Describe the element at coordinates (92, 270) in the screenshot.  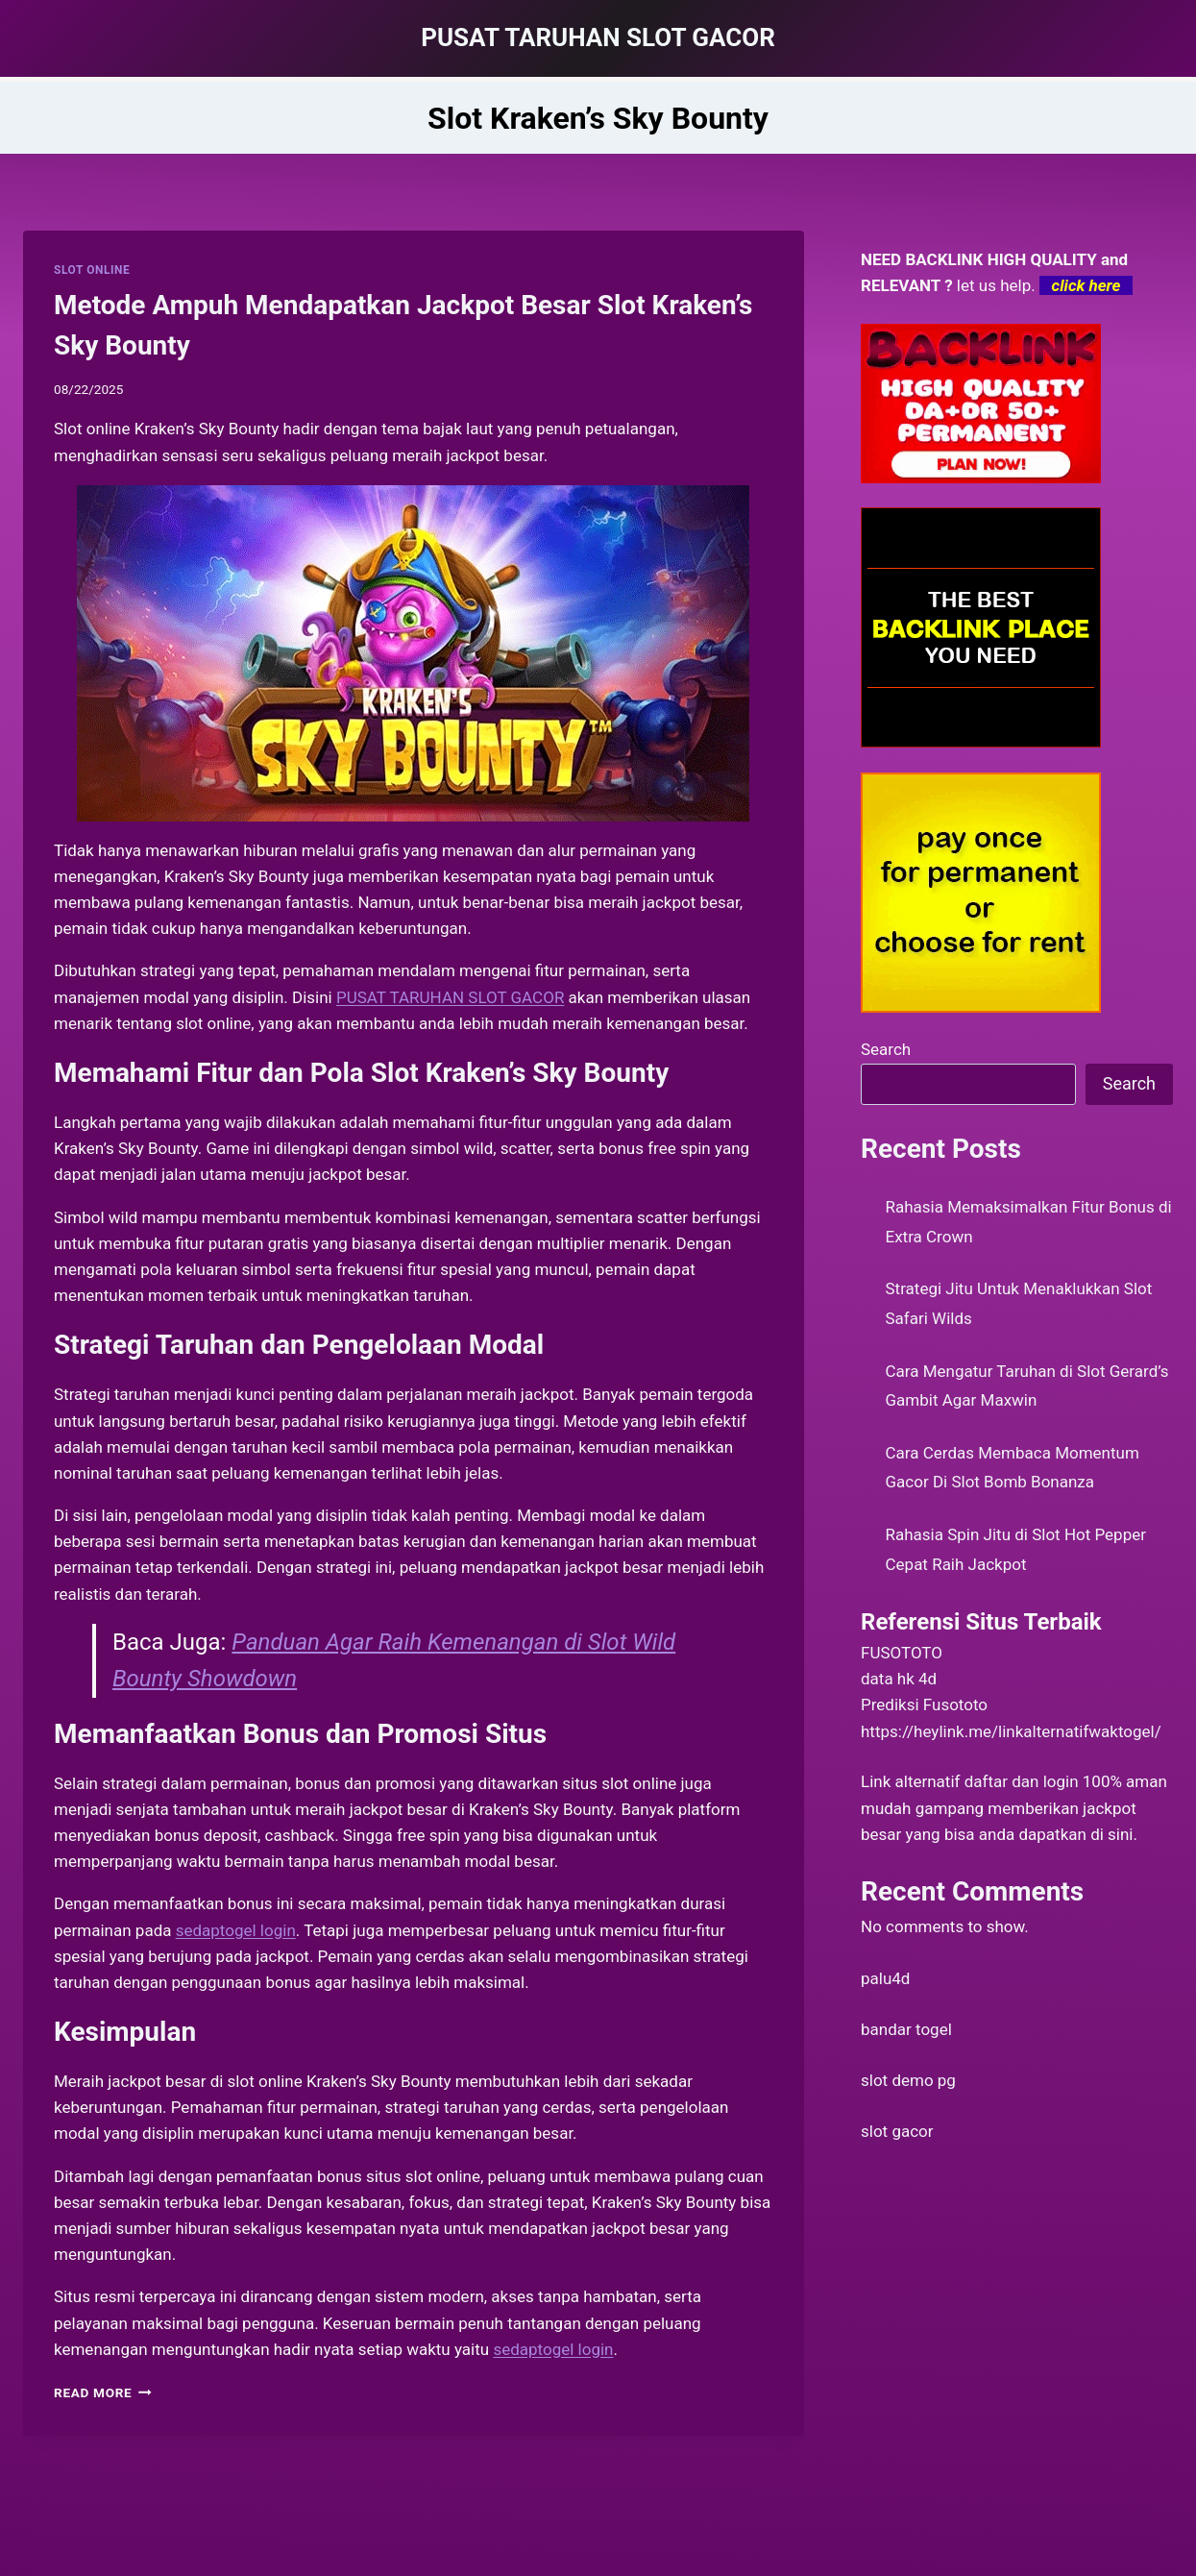
I see `SLOT ONLINE` at that location.